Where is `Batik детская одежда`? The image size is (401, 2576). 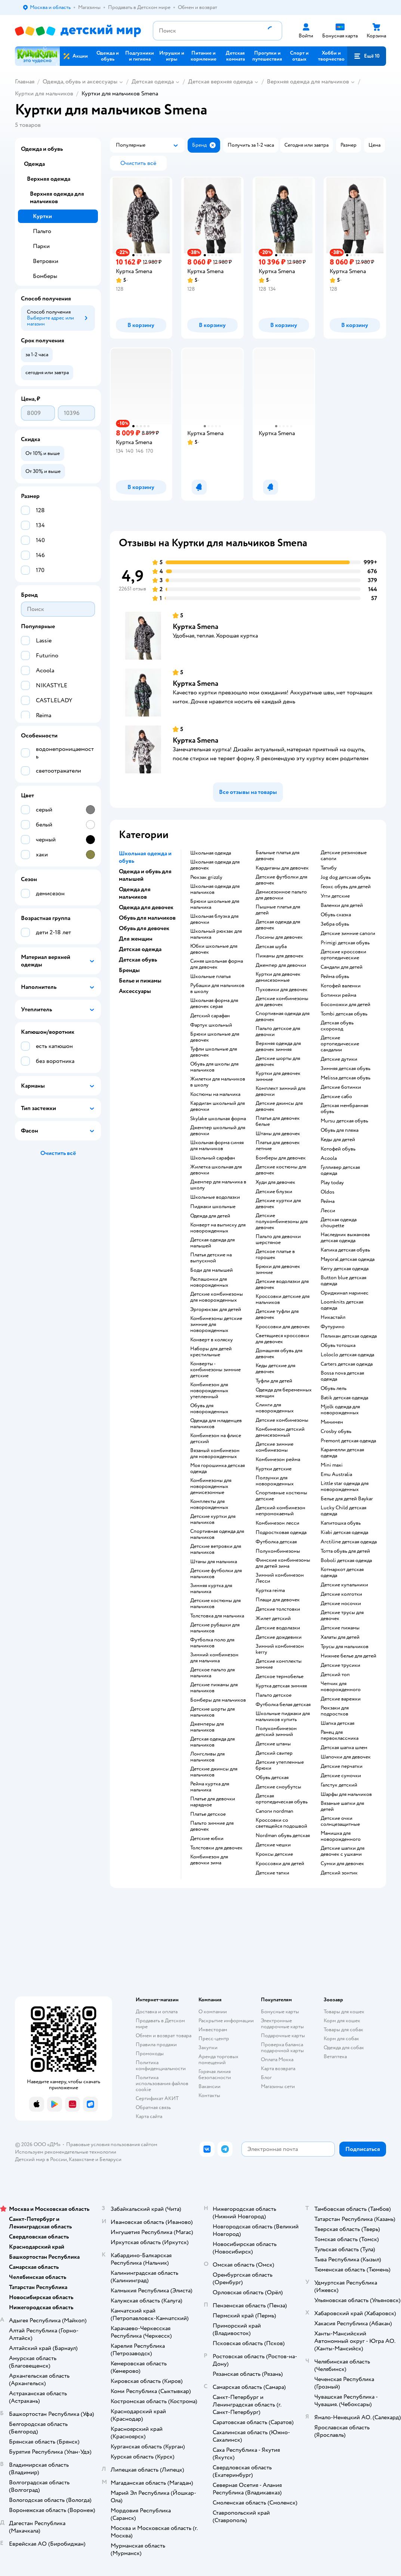 Batik детская одежда is located at coordinates (344, 1398).